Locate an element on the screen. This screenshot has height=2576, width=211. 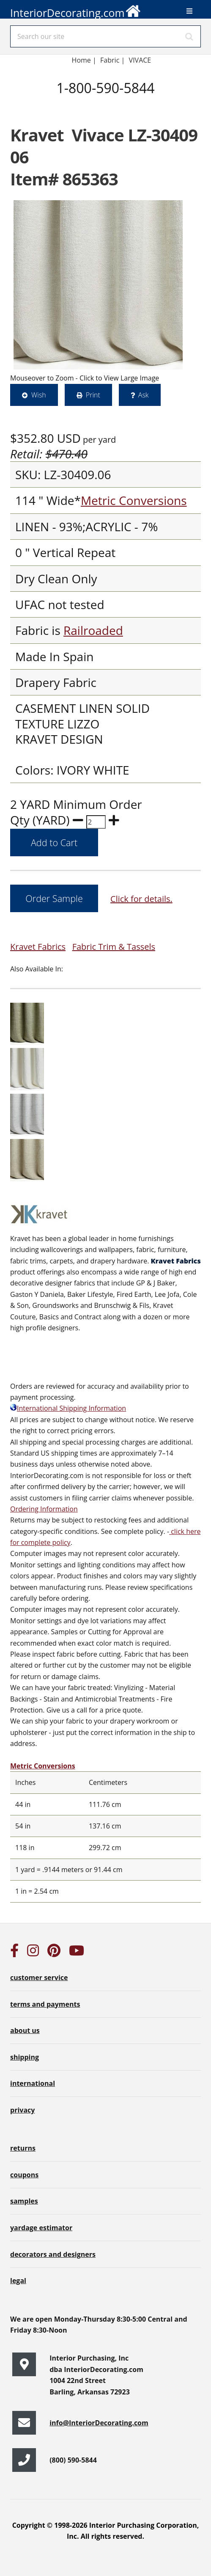
shipping is located at coordinates (24, 2057).